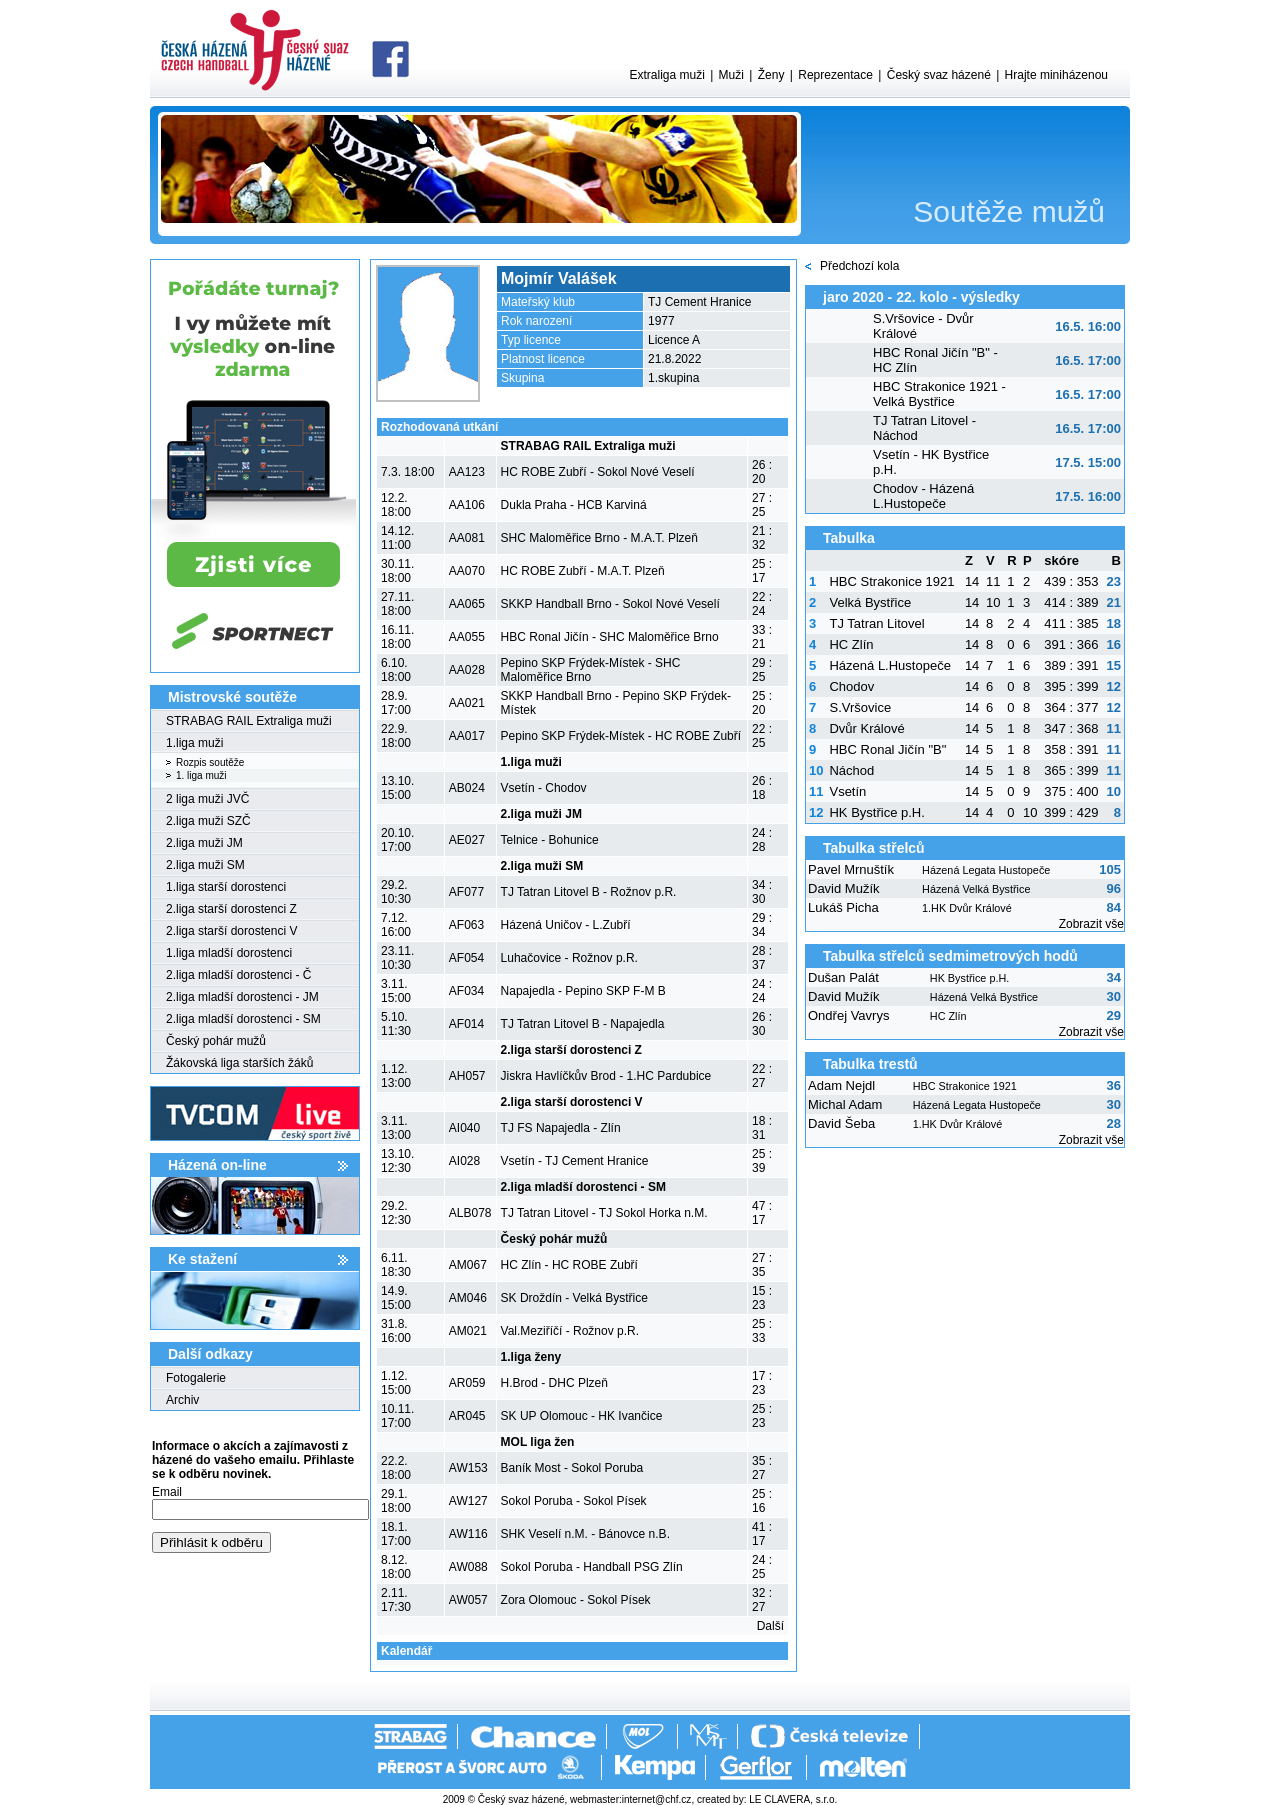 The width and height of the screenshot is (1280, 1805). What do you see at coordinates (202, 1259) in the screenshot?
I see `Ke stažení­` at bounding box center [202, 1259].